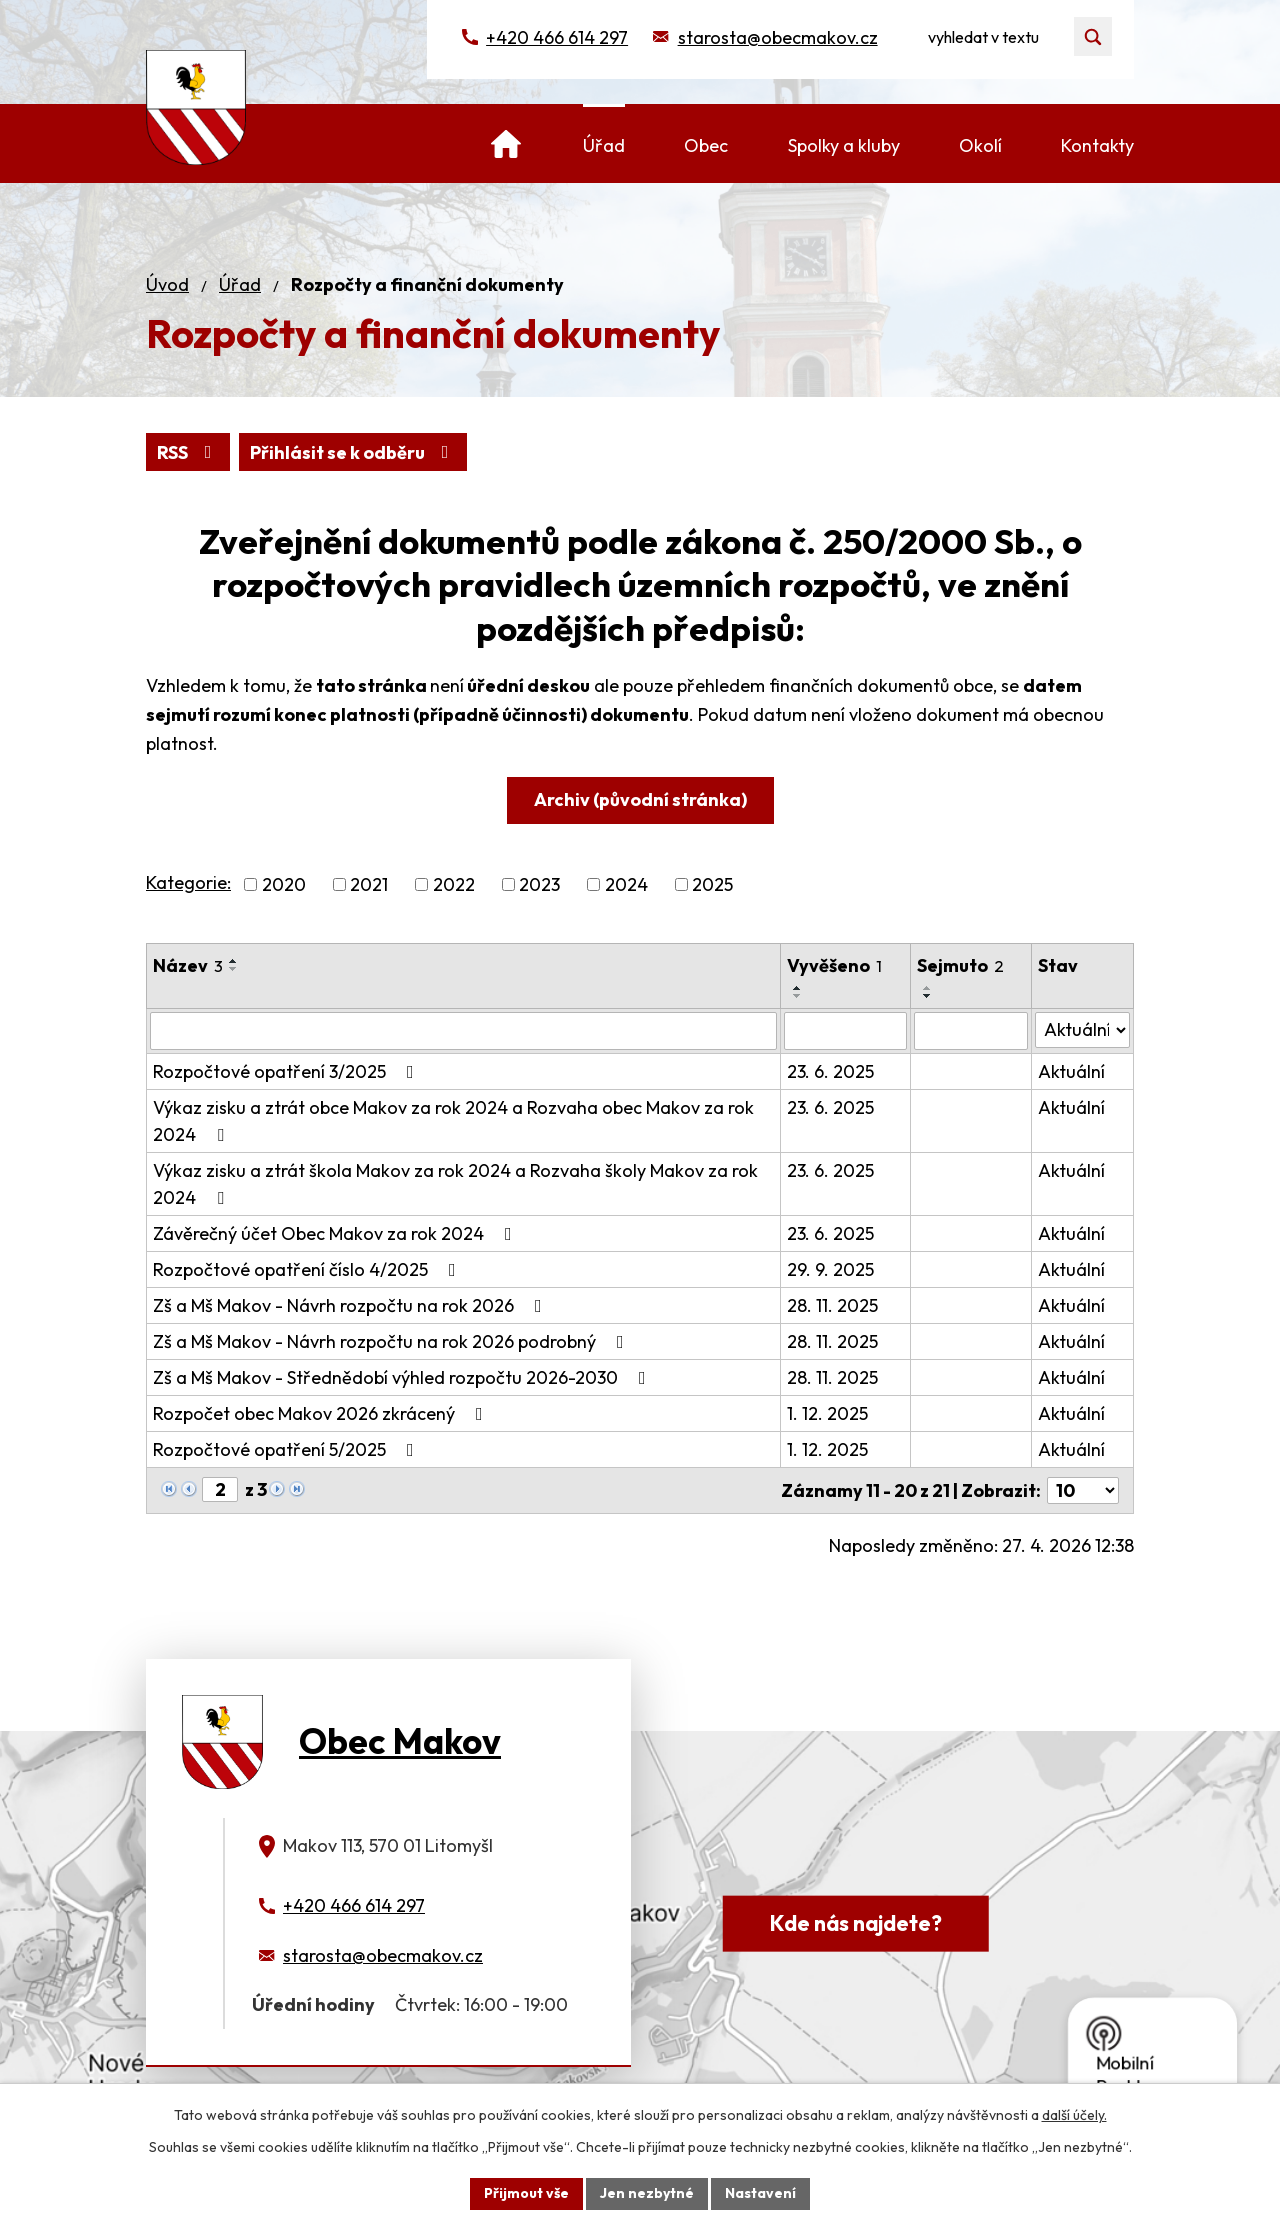  I want to click on 2024, so click(626, 884).